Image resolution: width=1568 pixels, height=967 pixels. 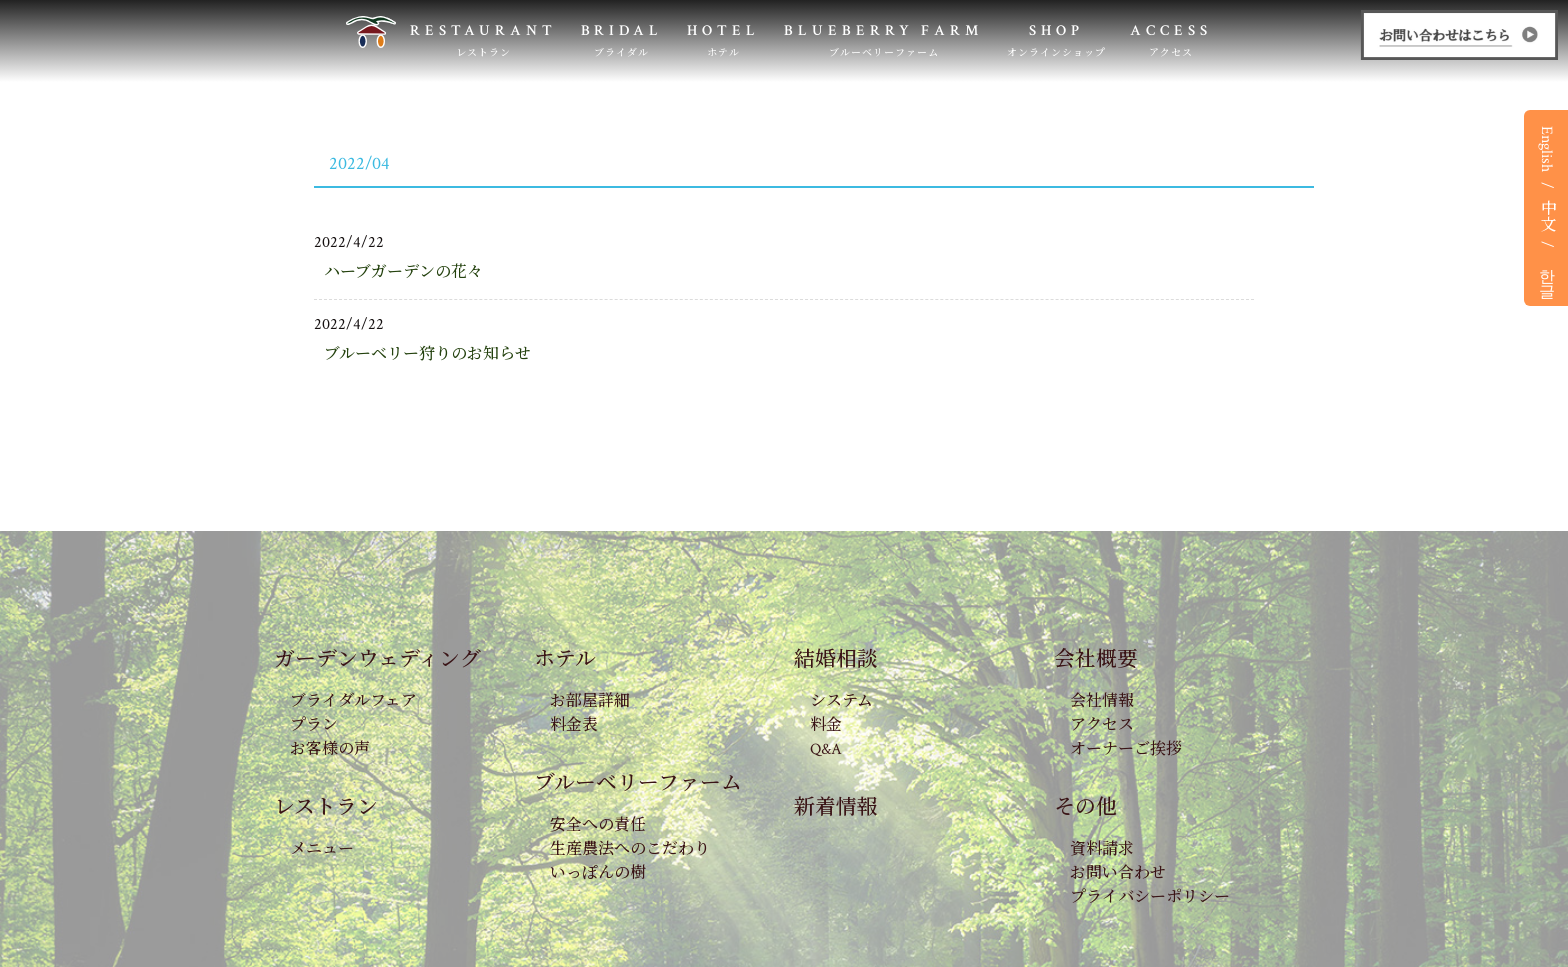 What do you see at coordinates (841, 701) in the screenshot?
I see `システム` at bounding box center [841, 701].